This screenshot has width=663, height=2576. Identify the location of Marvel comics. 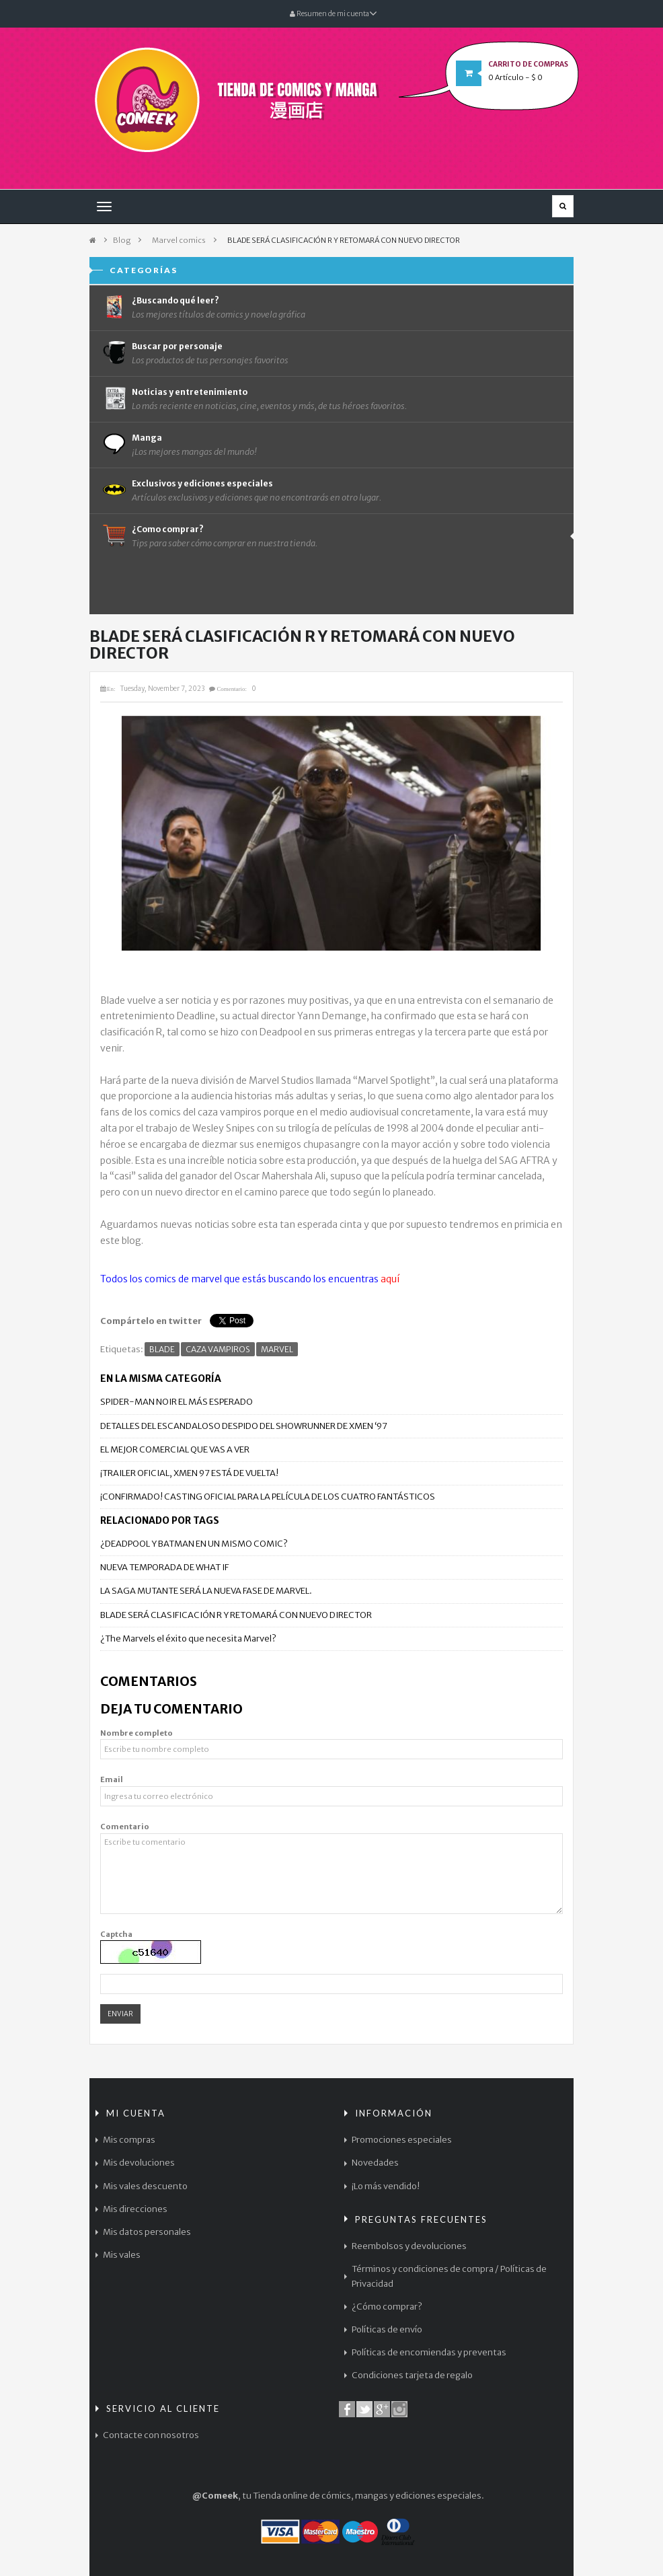
(179, 240).